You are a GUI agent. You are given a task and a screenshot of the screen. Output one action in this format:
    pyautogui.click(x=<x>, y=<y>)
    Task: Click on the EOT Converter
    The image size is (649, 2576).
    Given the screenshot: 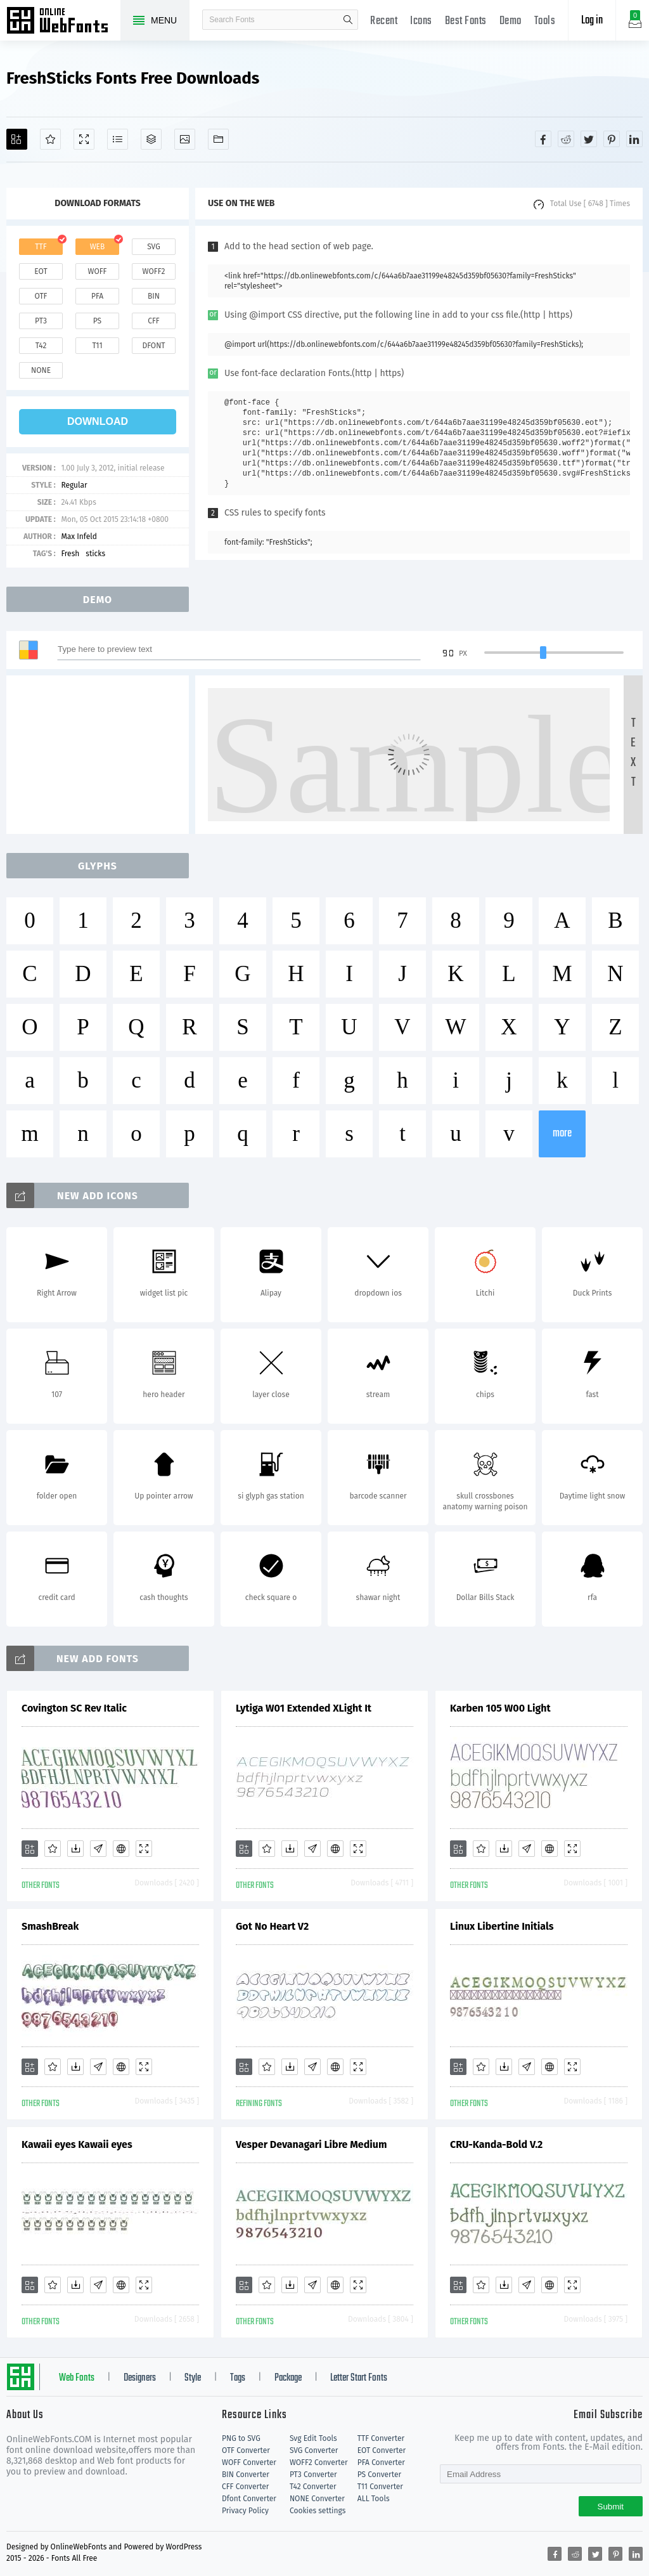 What is the action you would take?
    pyautogui.click(x=381, y=2450)
    